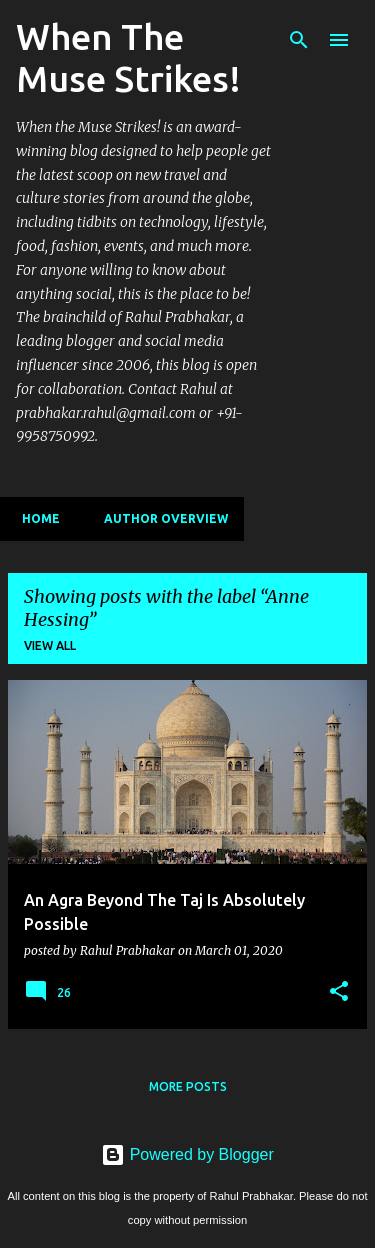 This screenshot has height=1248, width=375. Describe the element at coordinates (160, 518) in the screenshot. I see `Author Overview` at that location.